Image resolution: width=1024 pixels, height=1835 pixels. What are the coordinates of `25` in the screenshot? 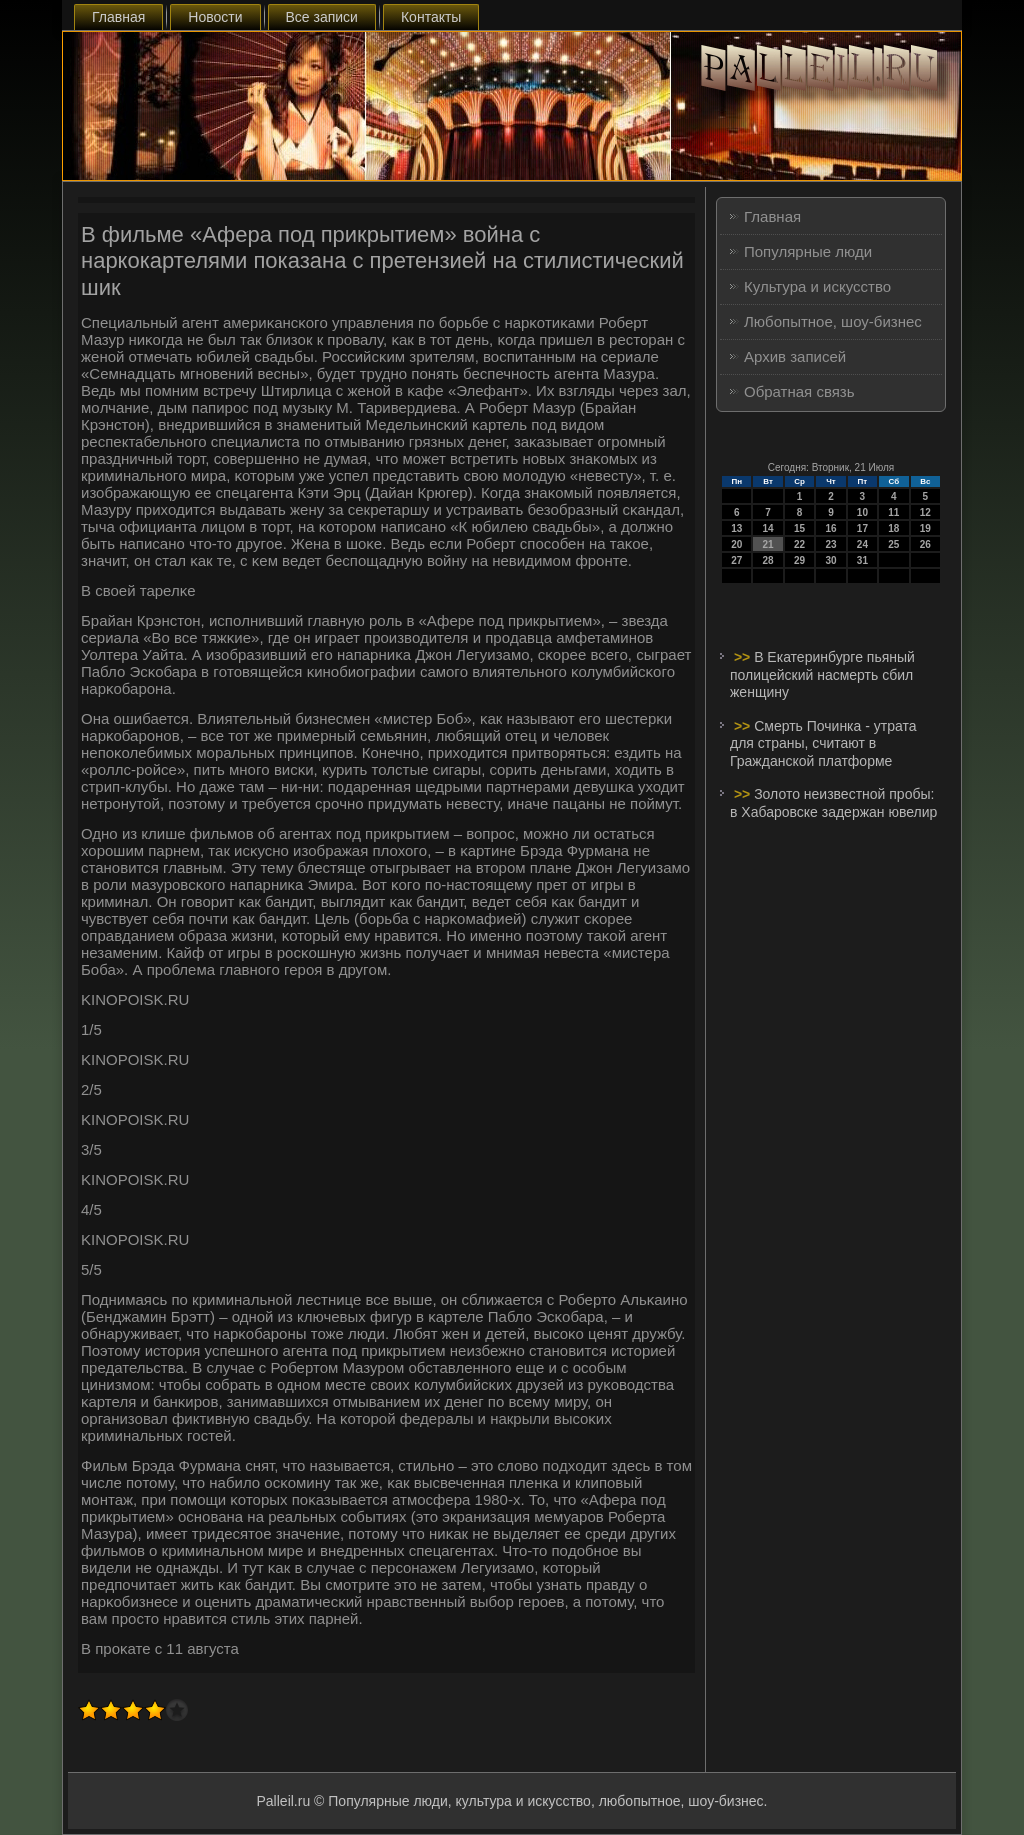 It's located at (893, 544).